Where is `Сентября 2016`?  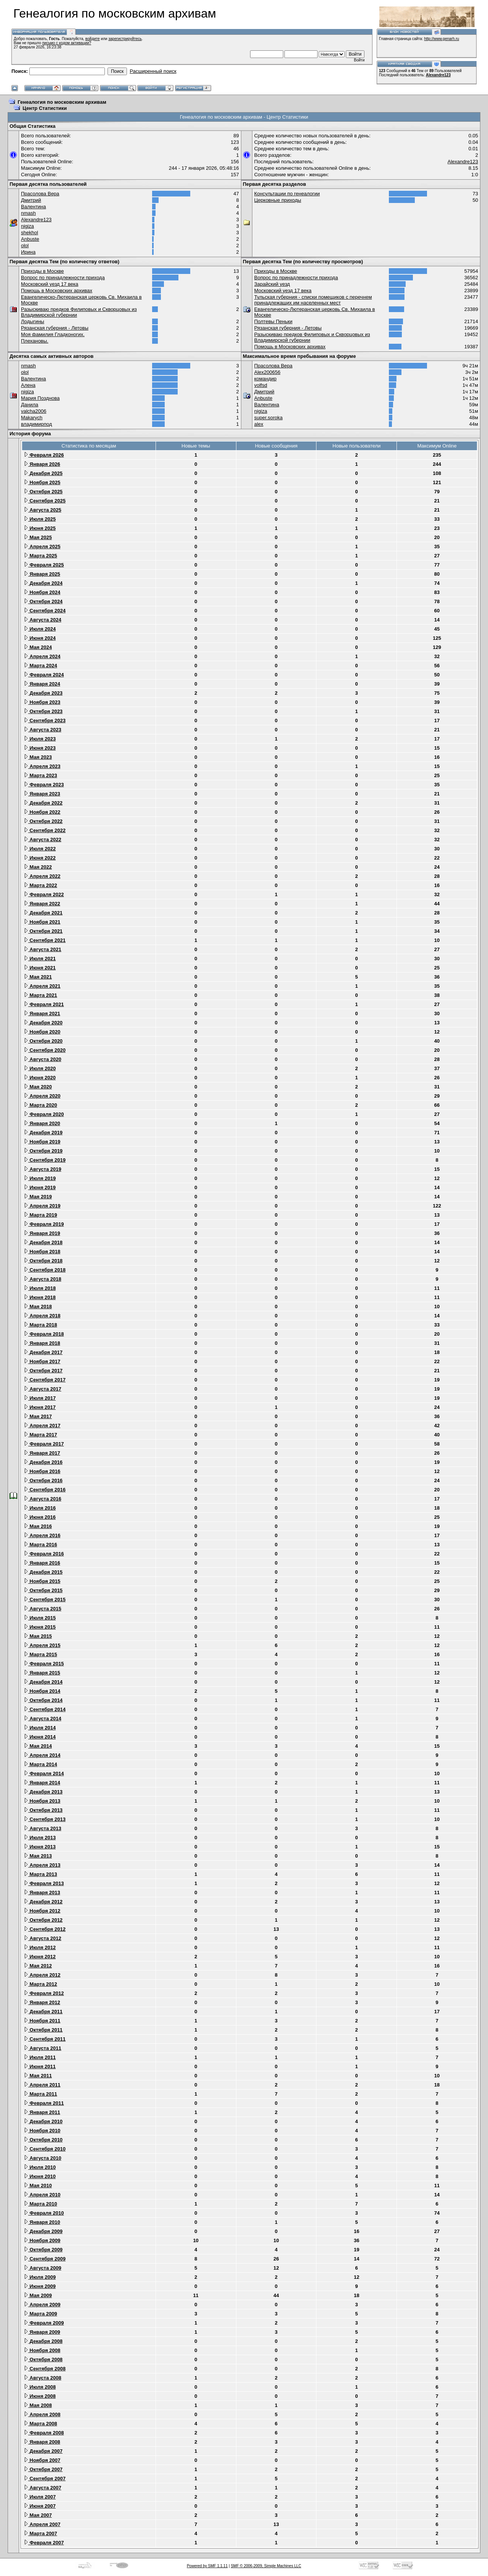 Сентября 2016 is located at coordinates (45, 1489).